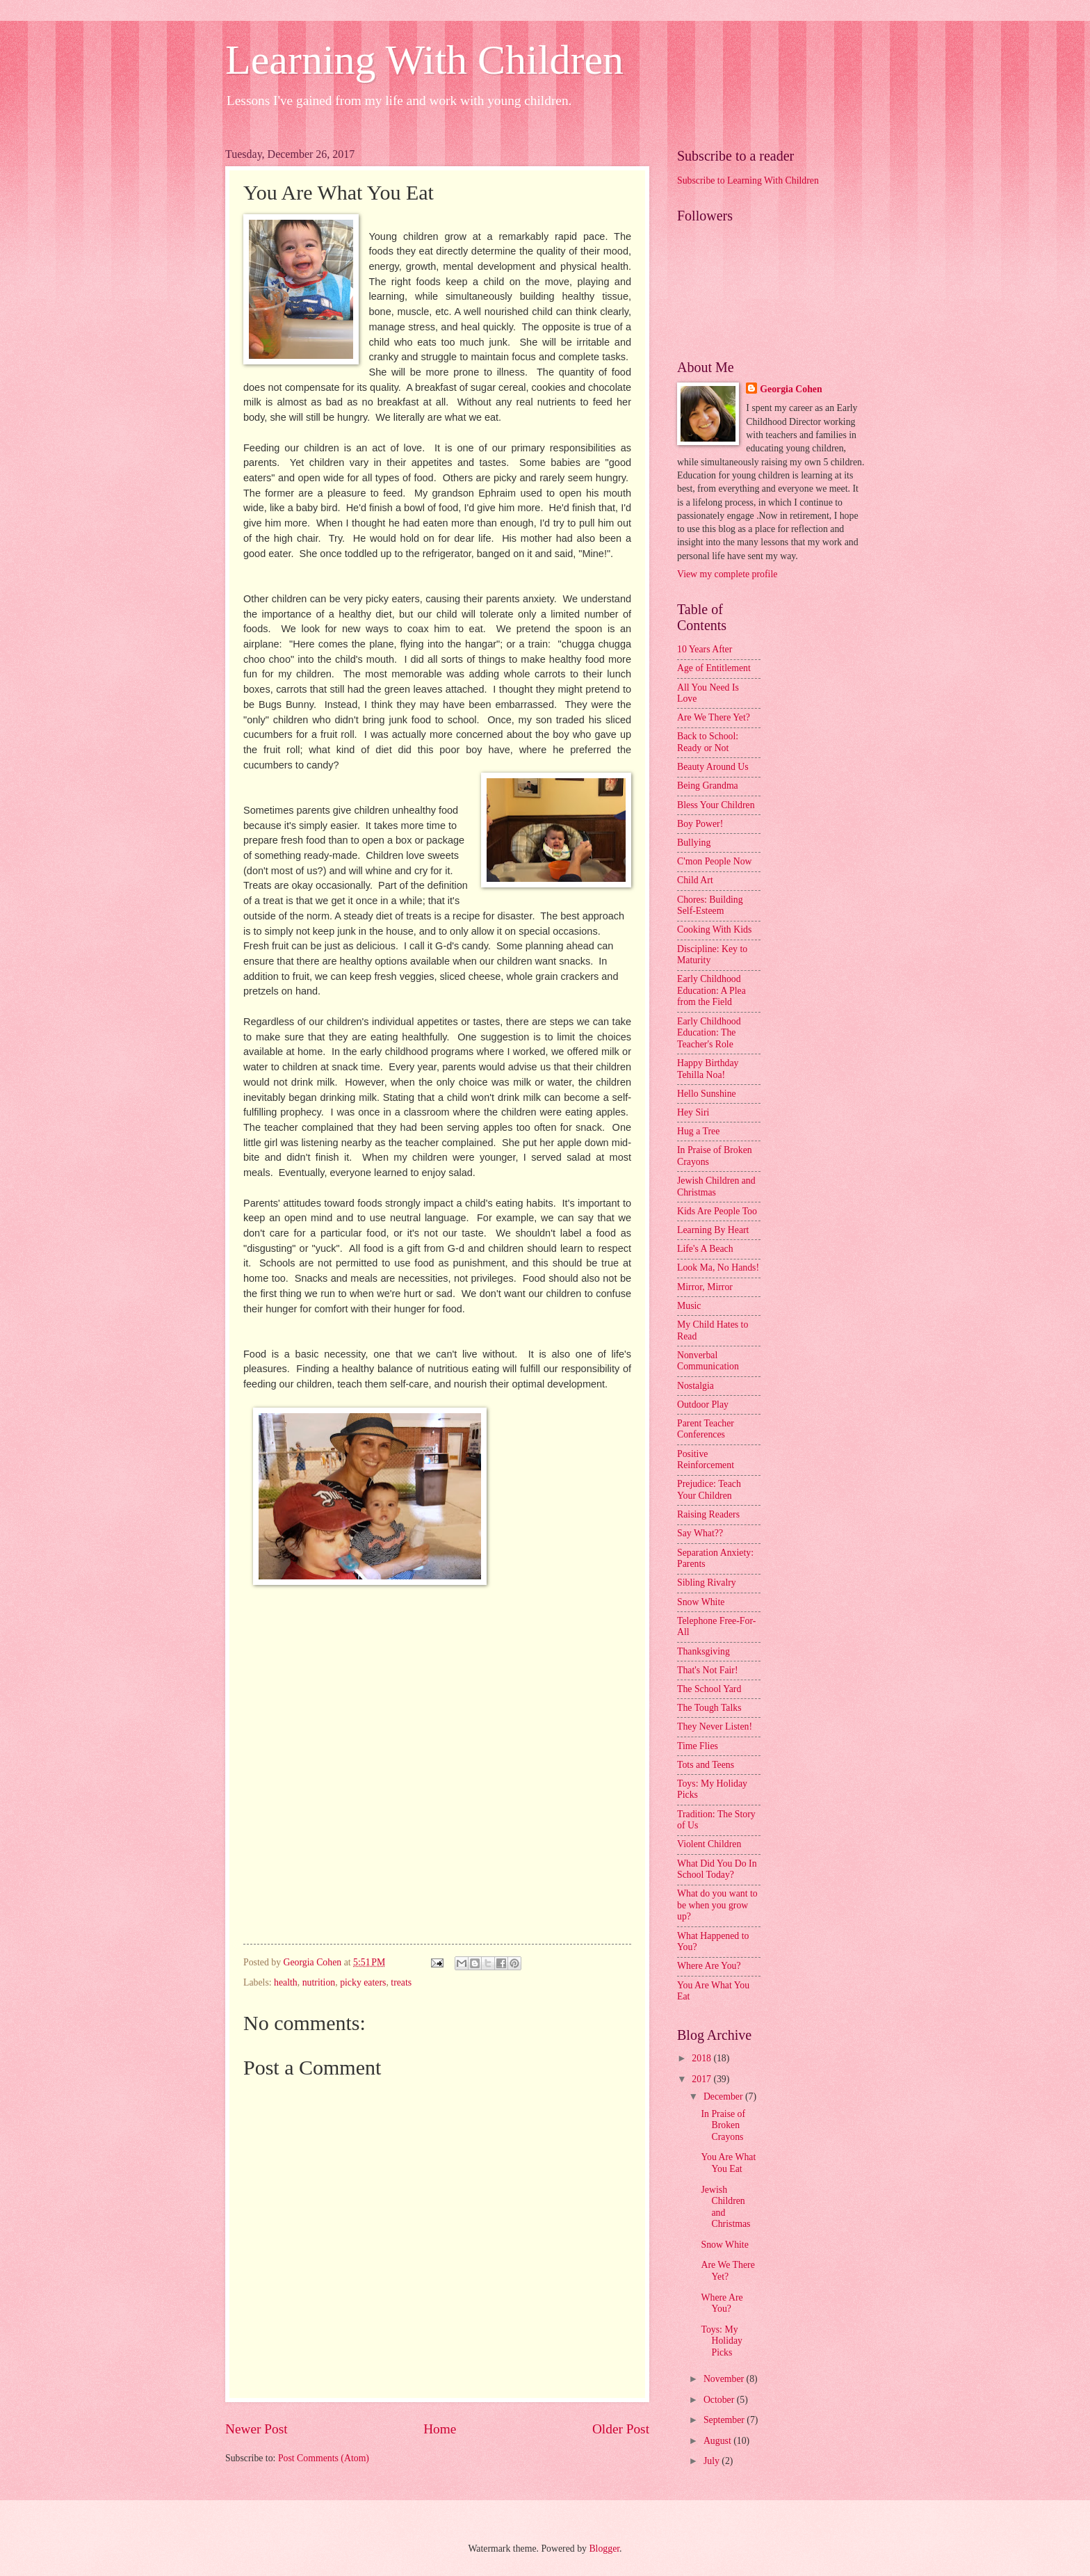 The width and height of the screenshot is (1090, 2576). What do you see at coordinates (695, 880) in the screenshot?
I see `Child Art` at bounding box center [695, 880].